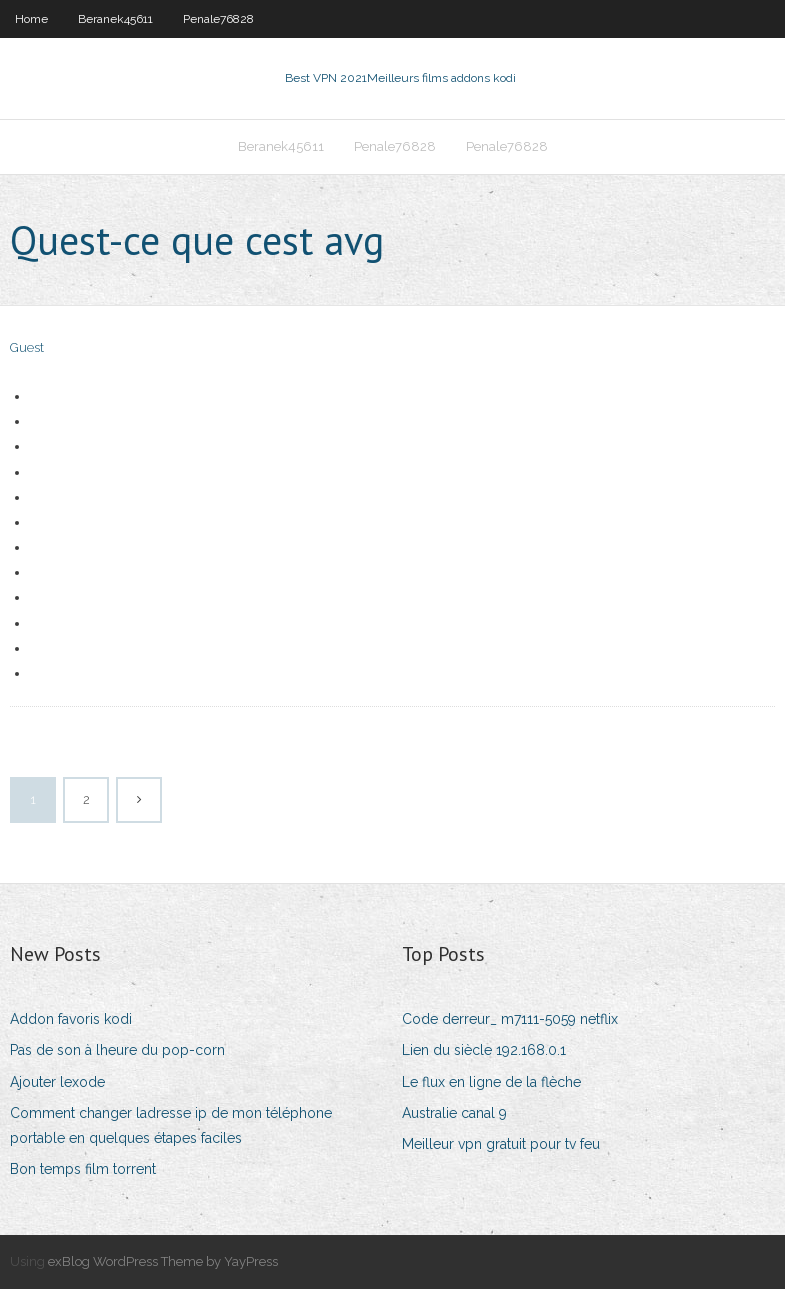 The width and height of the screenshot is (785, 1289). Describe the element at coordinates (501, 1144) in the screenshot. I see `Meilleur vpn gratuit pour tv feu` at that location.